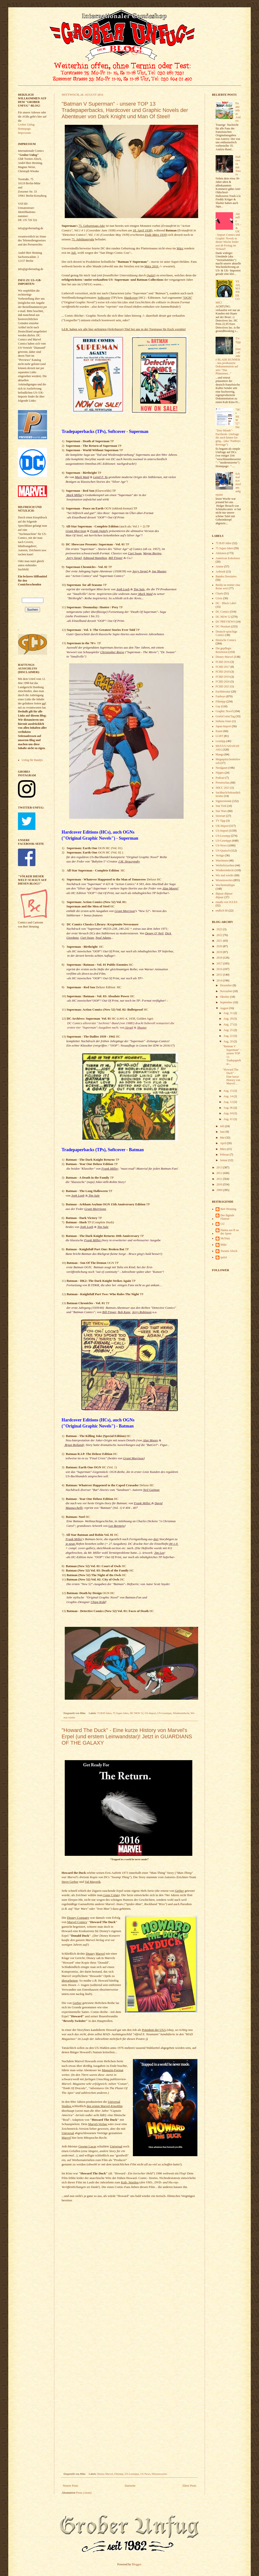  Describe the element at coordinates (220, 1167) in the screenshot. I see `2013` at that location.